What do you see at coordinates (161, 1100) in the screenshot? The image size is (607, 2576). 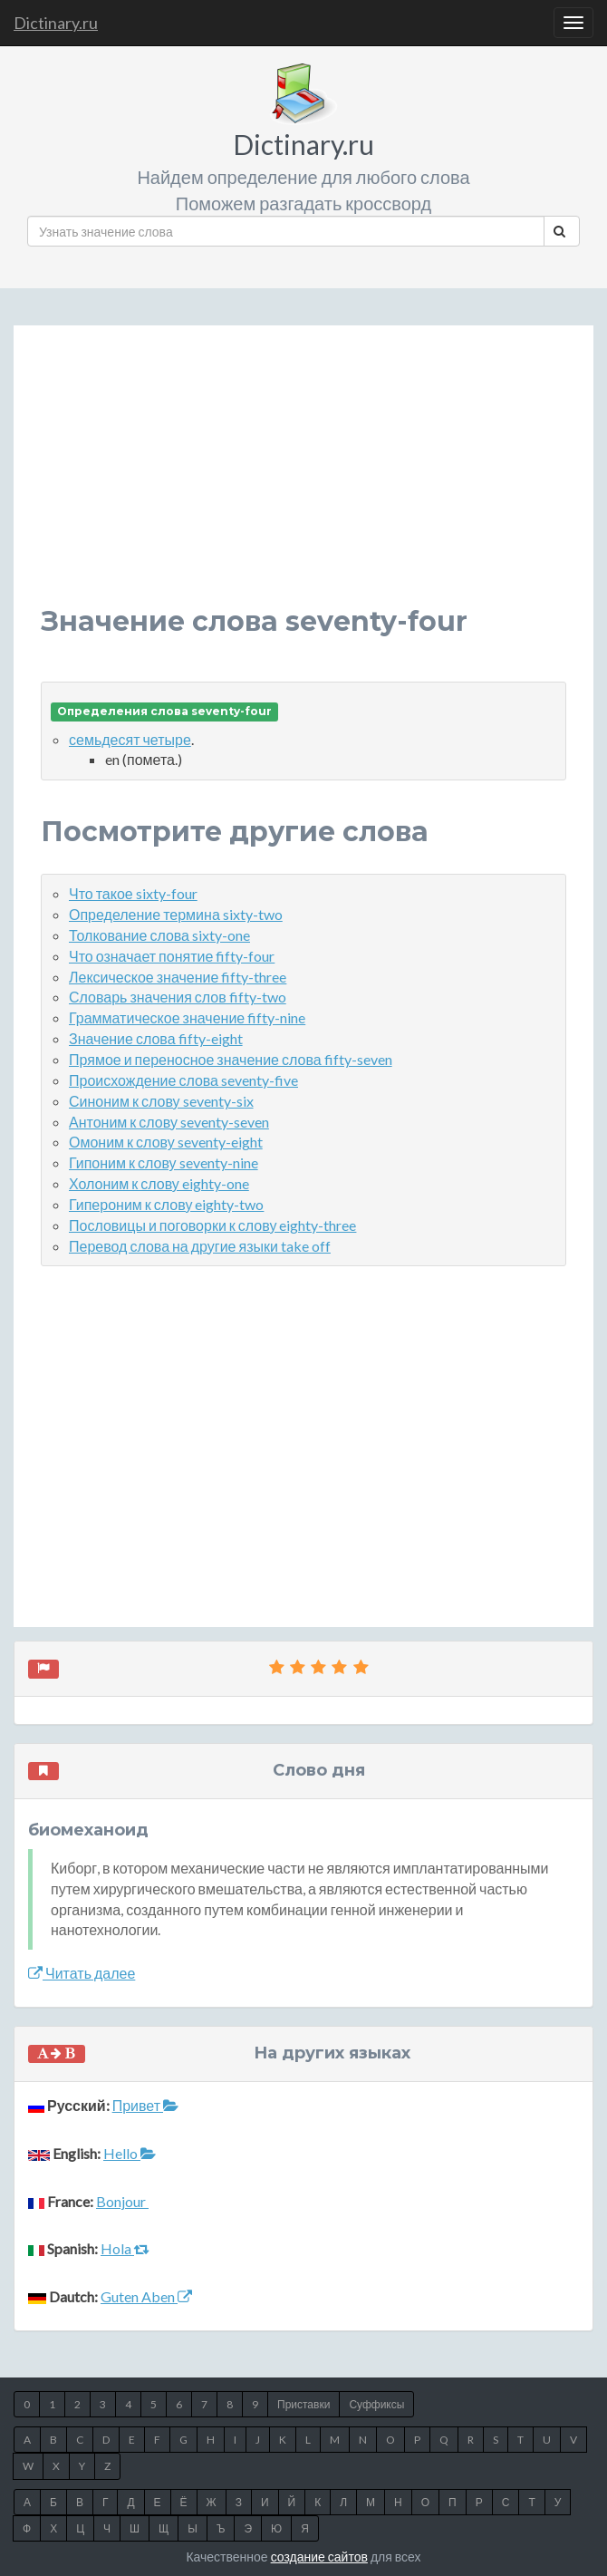 I see `Синоним к слову seventy-six` at bounding box center [161, 1100].